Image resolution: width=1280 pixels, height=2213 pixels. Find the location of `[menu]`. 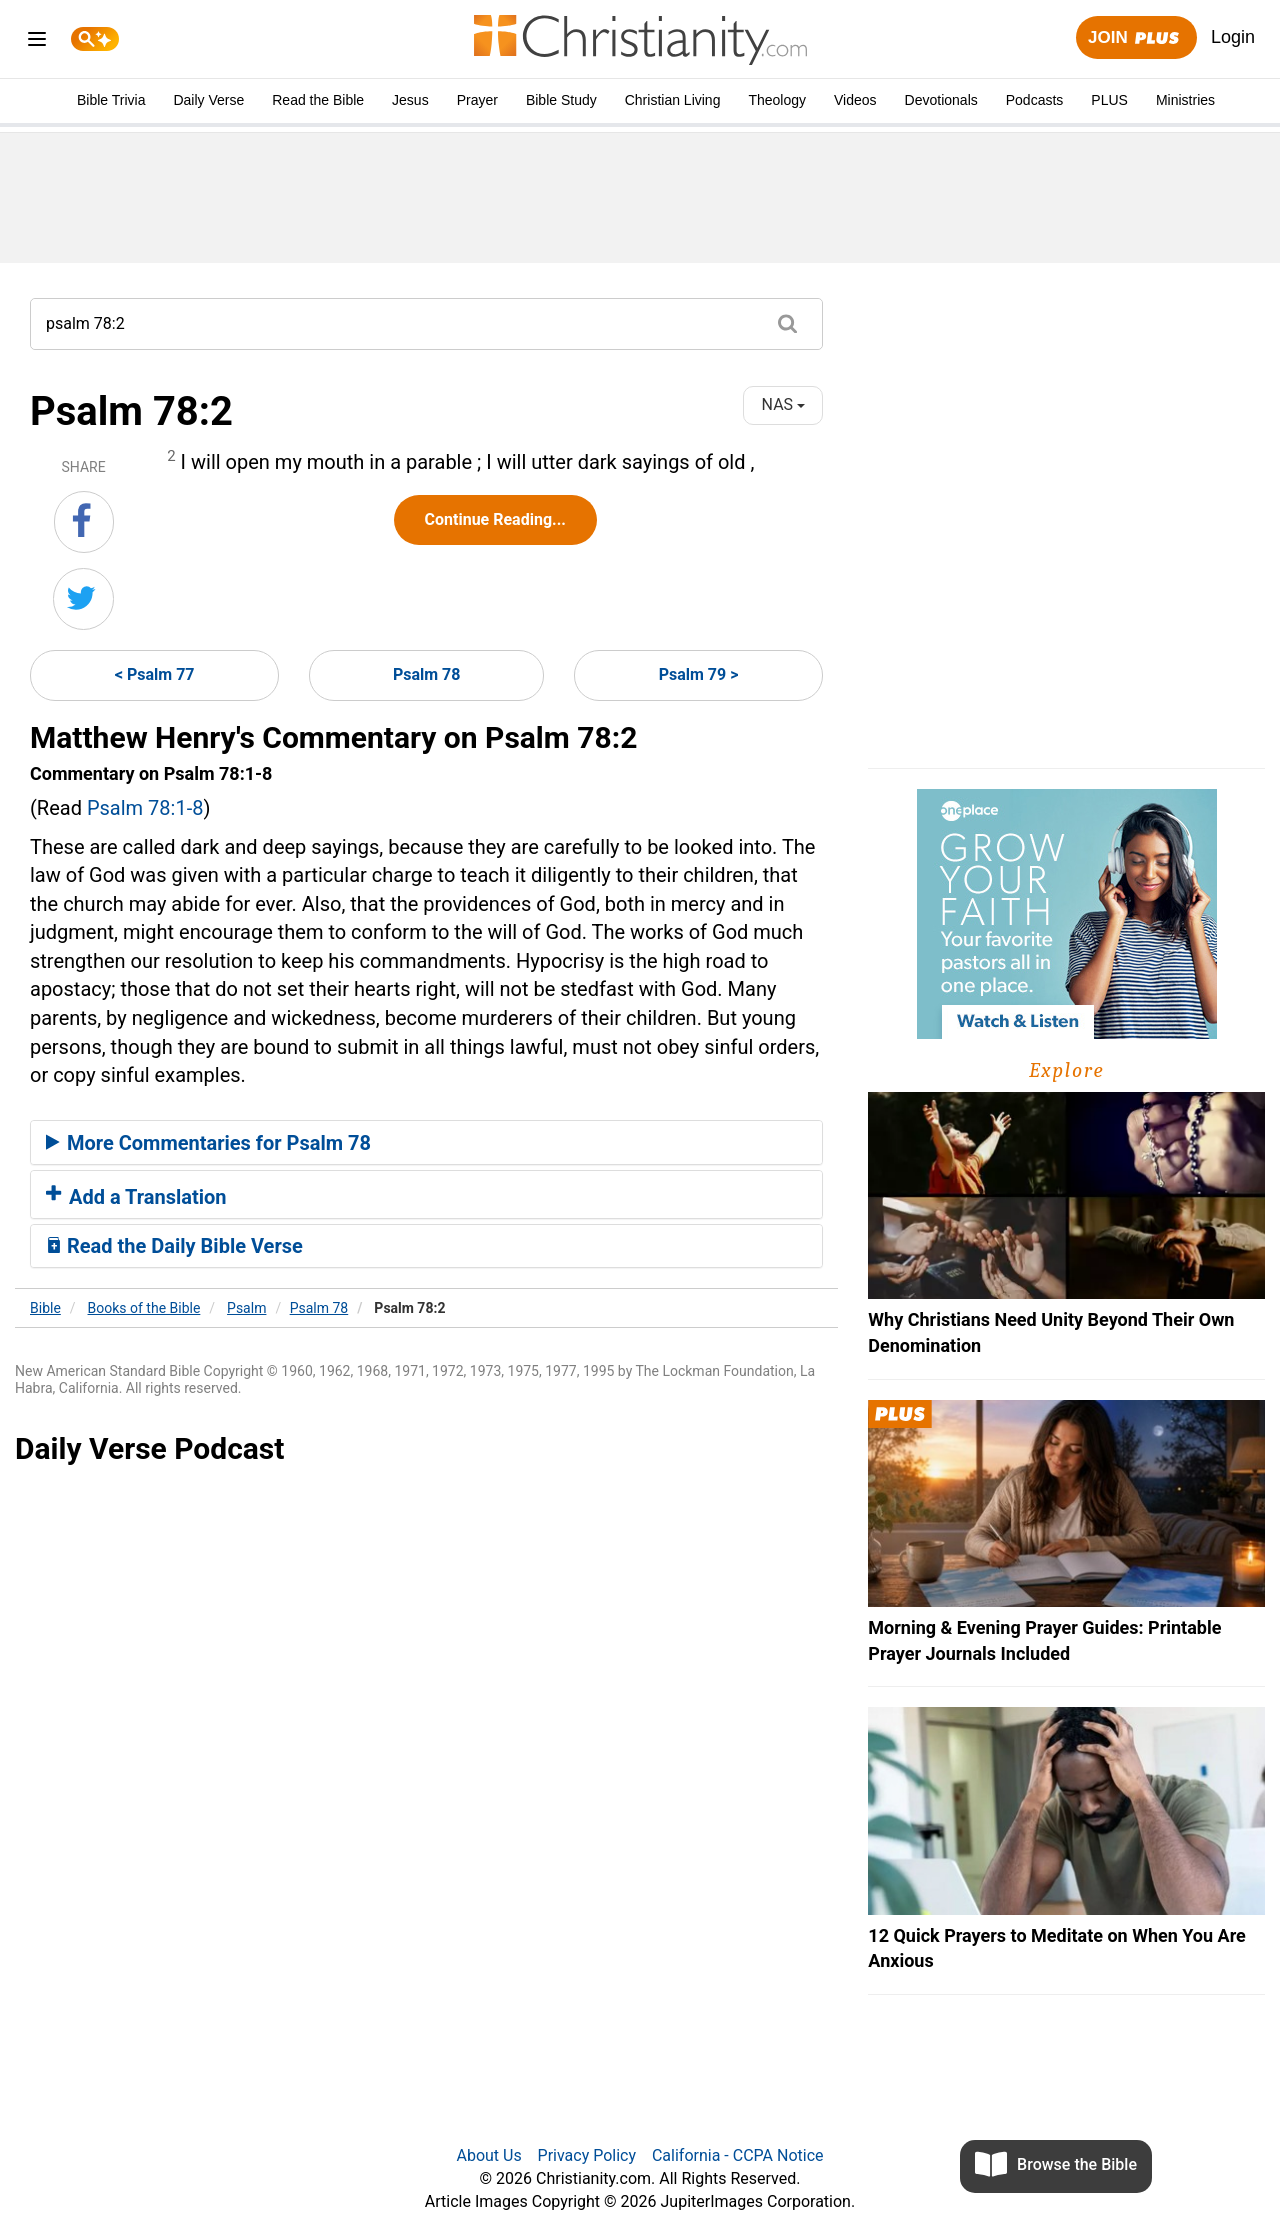

[menu] is located at coordinates (37, 42).